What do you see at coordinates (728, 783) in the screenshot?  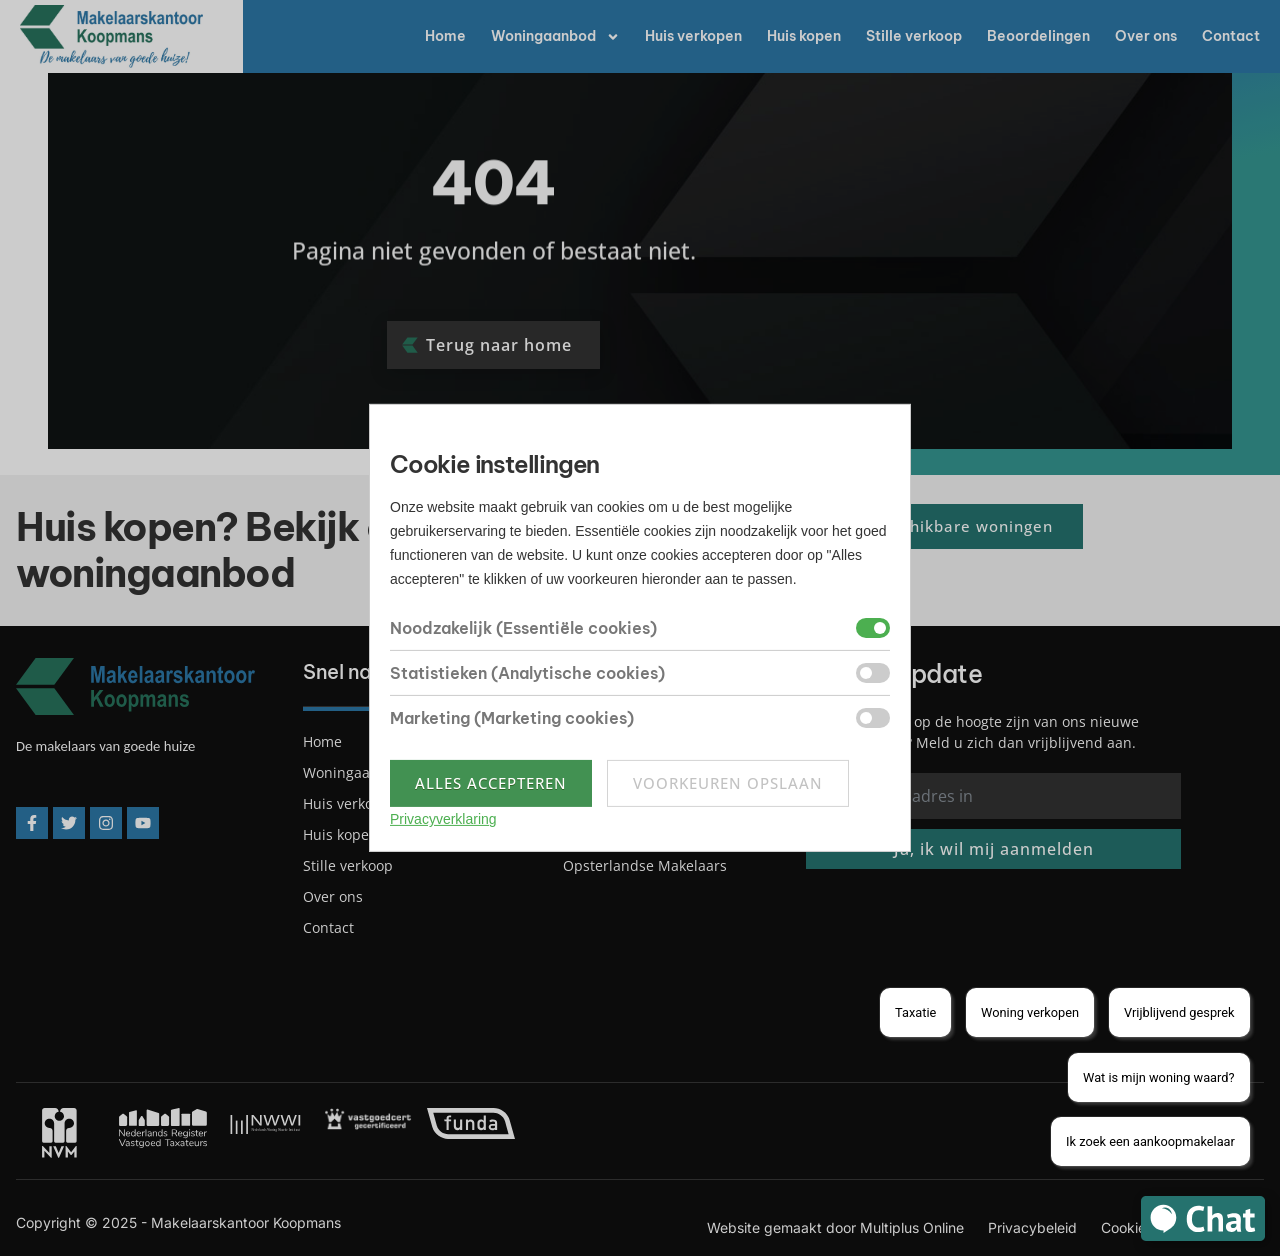 I see `Voorkeuren opslaan` at bounding box center [728, 783].